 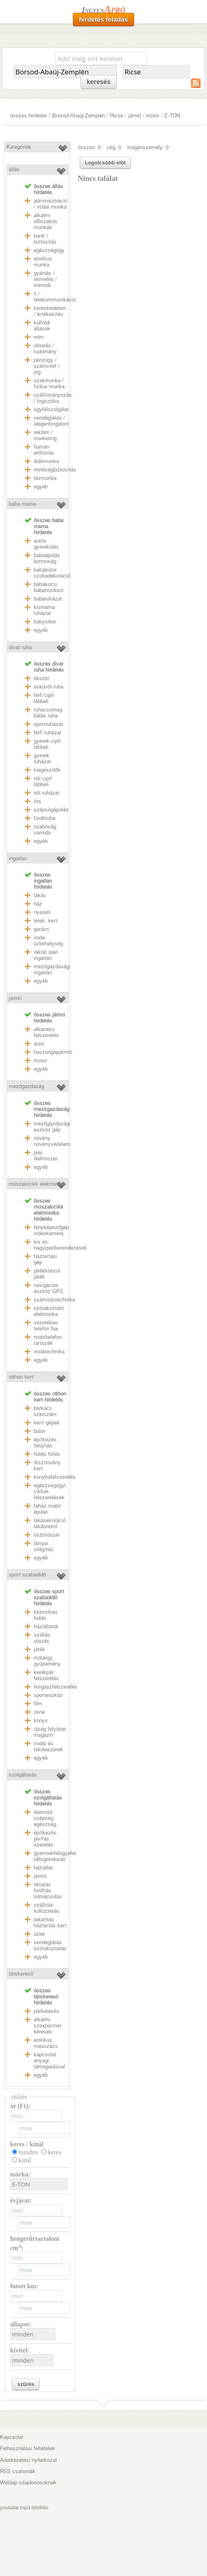 I want to click on Adatkezelési nyilatkozat, so click(x=28, y=2460).